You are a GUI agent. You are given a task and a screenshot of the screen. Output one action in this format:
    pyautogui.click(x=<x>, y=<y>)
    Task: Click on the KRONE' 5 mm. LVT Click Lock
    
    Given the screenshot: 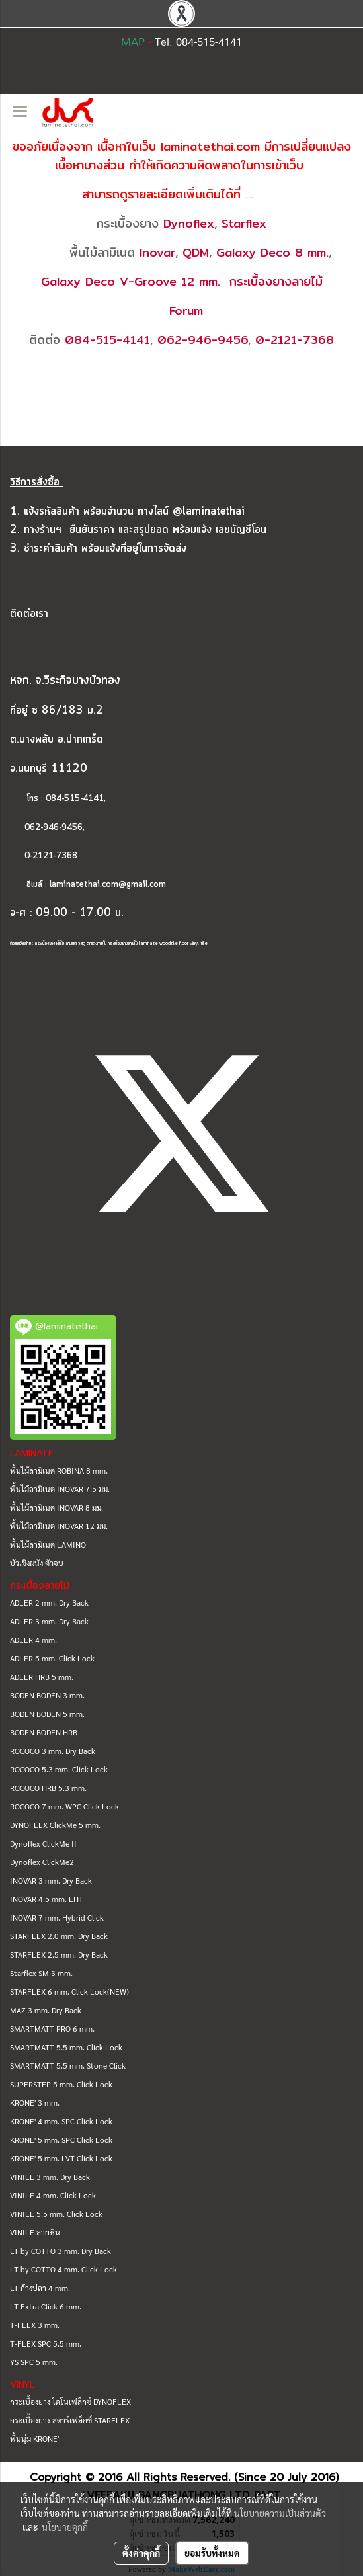 What is the action you would take?
    pyautogui.click(x=61, y=2158)
    